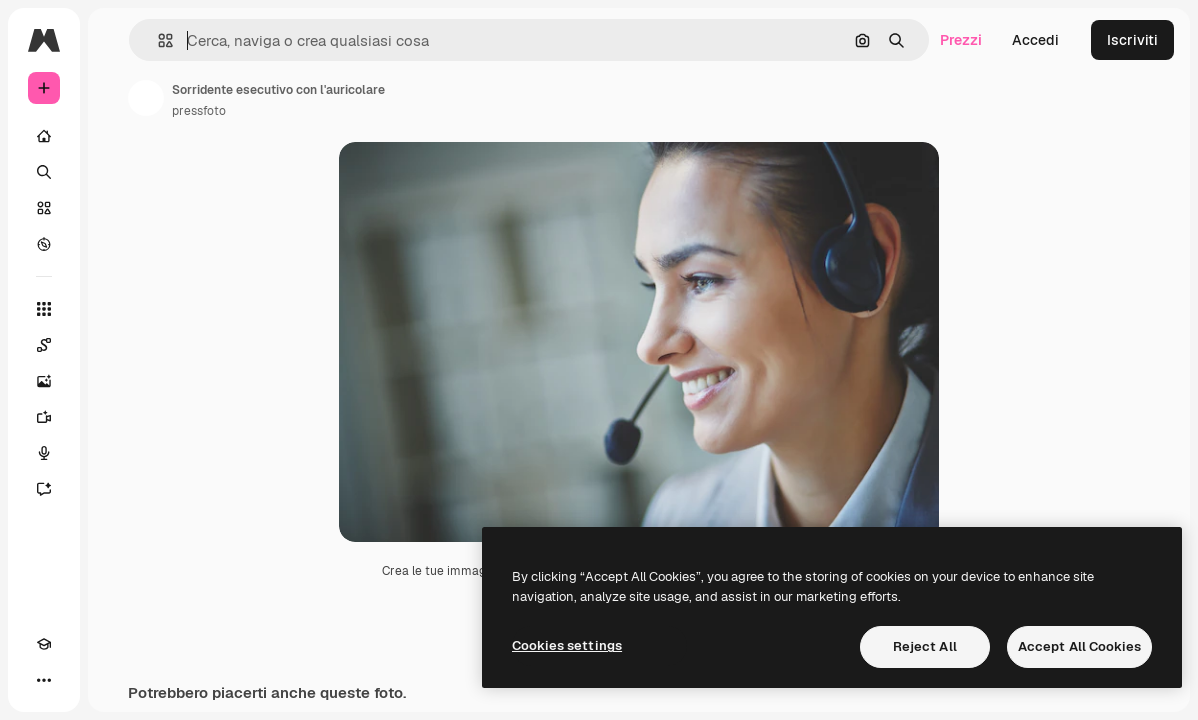 The width and height of the screenshot is (1198, 720). Describe the element at coordinates (199, 111) in the screenshot. I see `pressfoto [Link alla pagina dell'autore]` at that location.